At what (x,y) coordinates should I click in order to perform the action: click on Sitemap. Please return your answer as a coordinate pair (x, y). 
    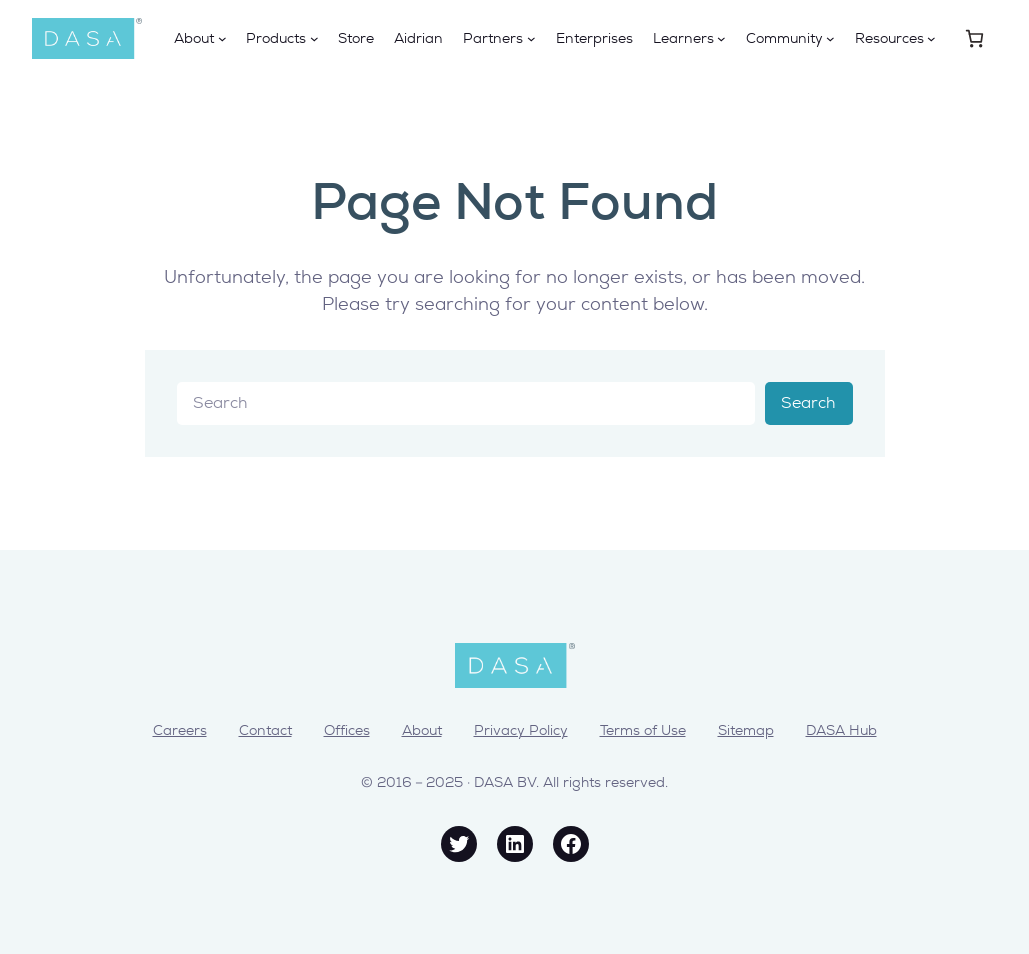
    Looking at the image, I should click on (746, 730).